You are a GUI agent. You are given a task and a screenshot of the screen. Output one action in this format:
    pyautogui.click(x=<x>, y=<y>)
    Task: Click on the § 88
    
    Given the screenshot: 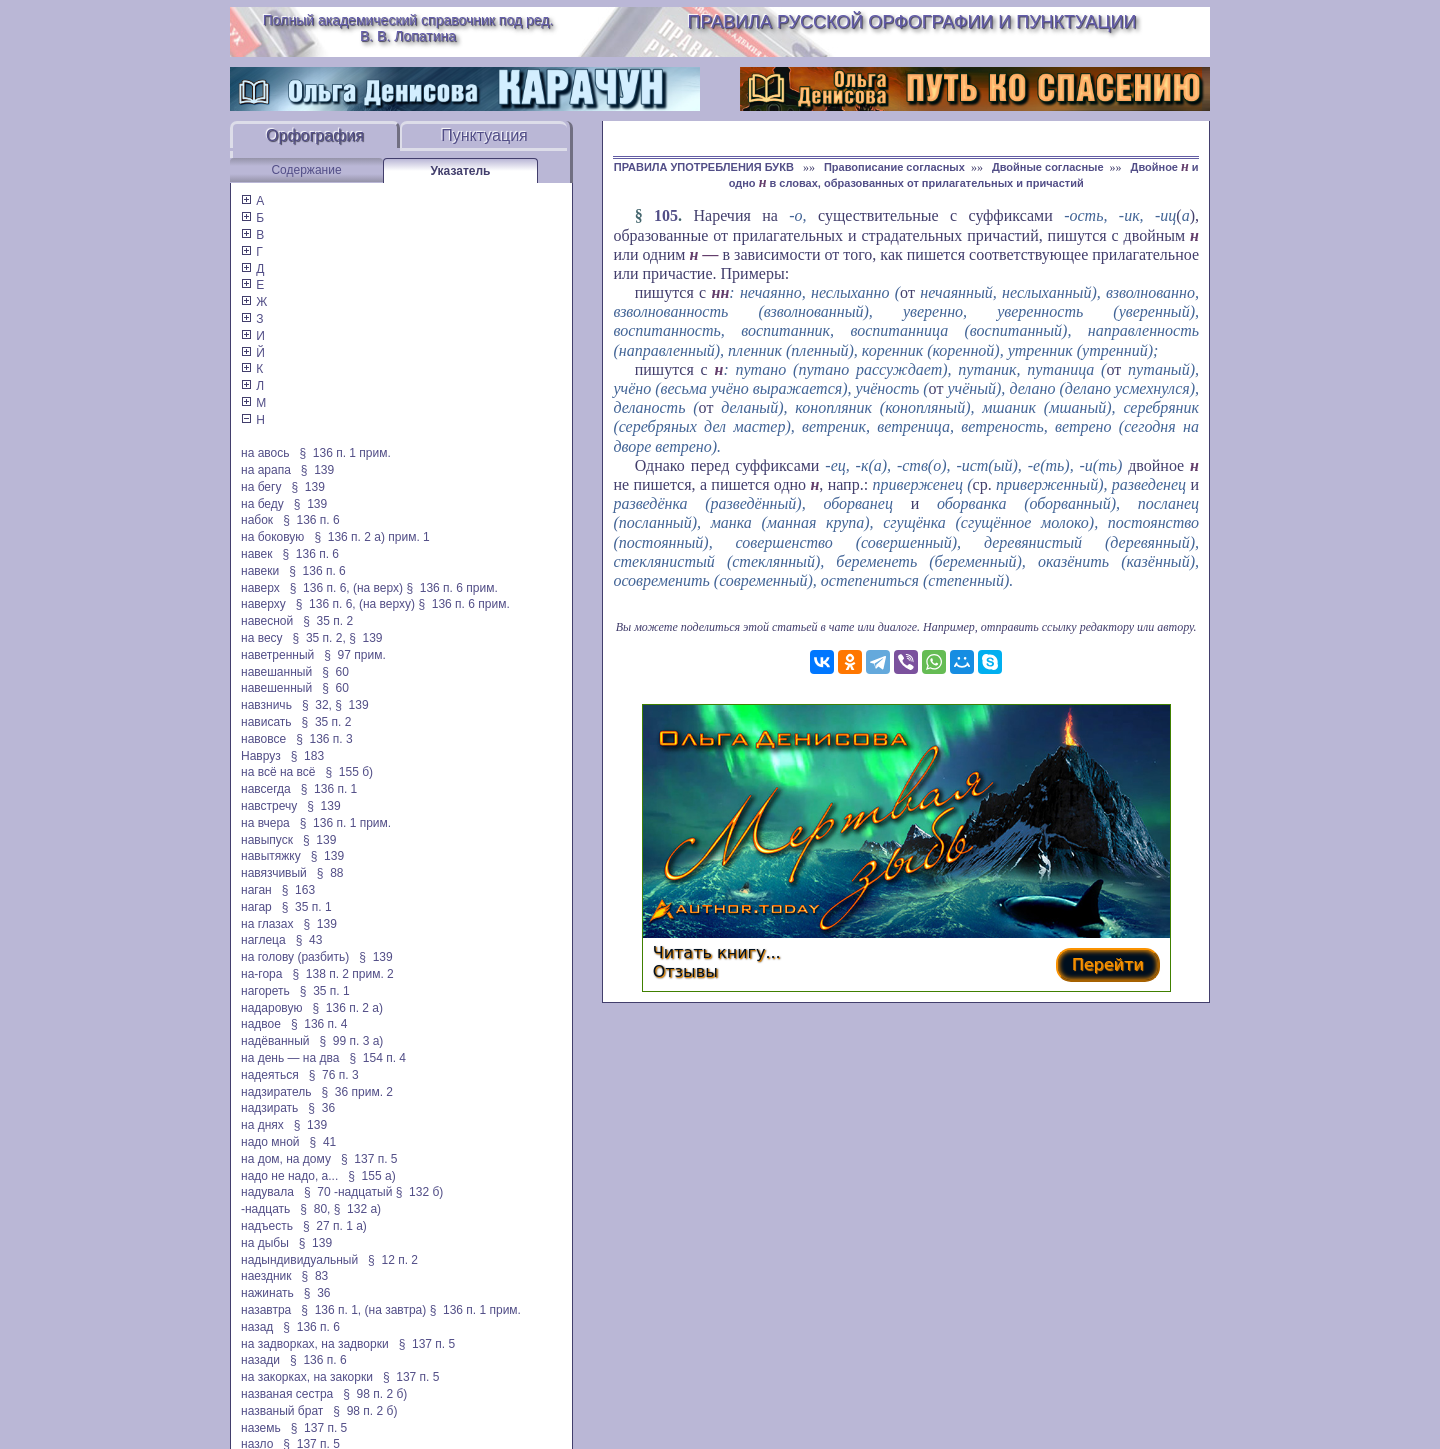 What is the action you would take?
    pyautogui.click(x=330, y=873)
    